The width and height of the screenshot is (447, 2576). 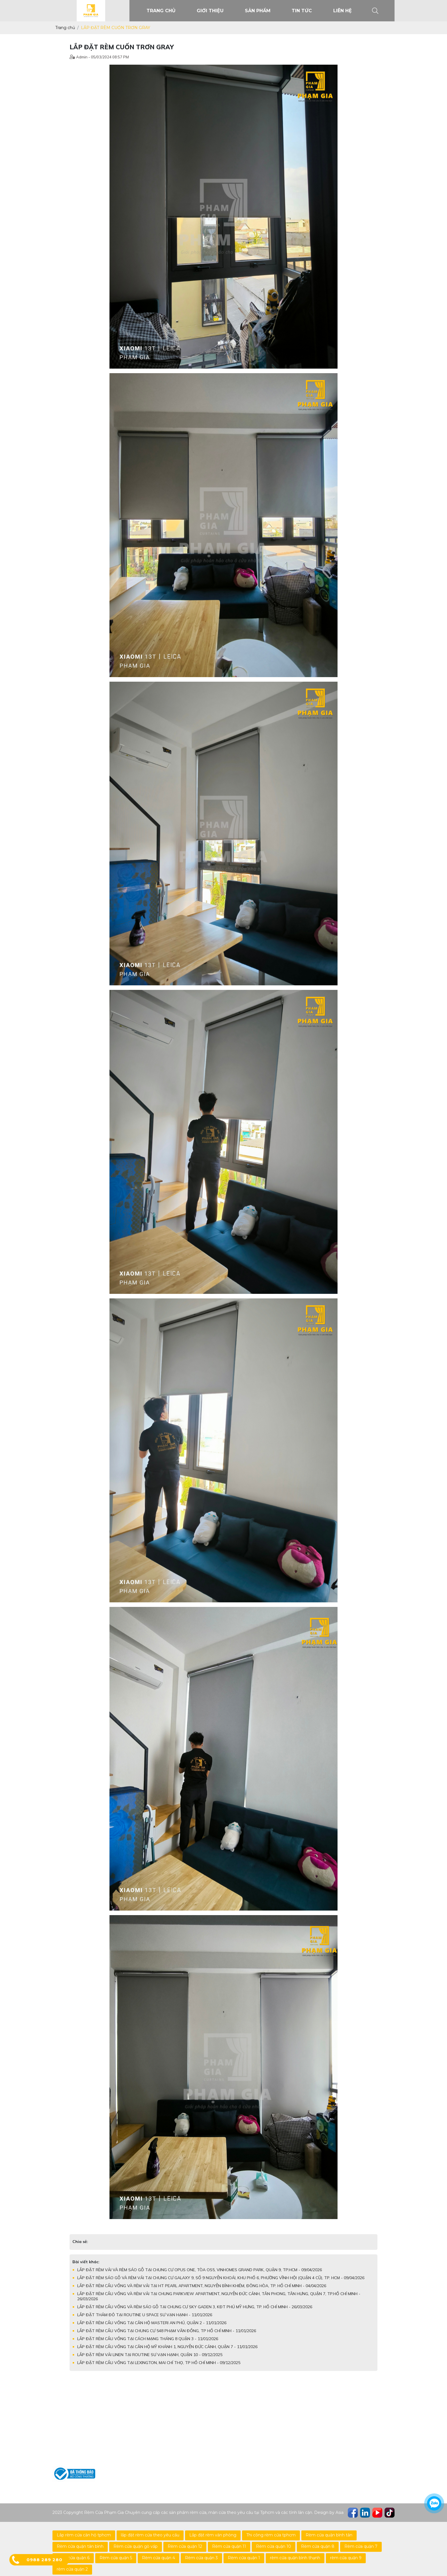 I want to click on Rèm Cuốn Trơn, so click(x=183, y=2406).